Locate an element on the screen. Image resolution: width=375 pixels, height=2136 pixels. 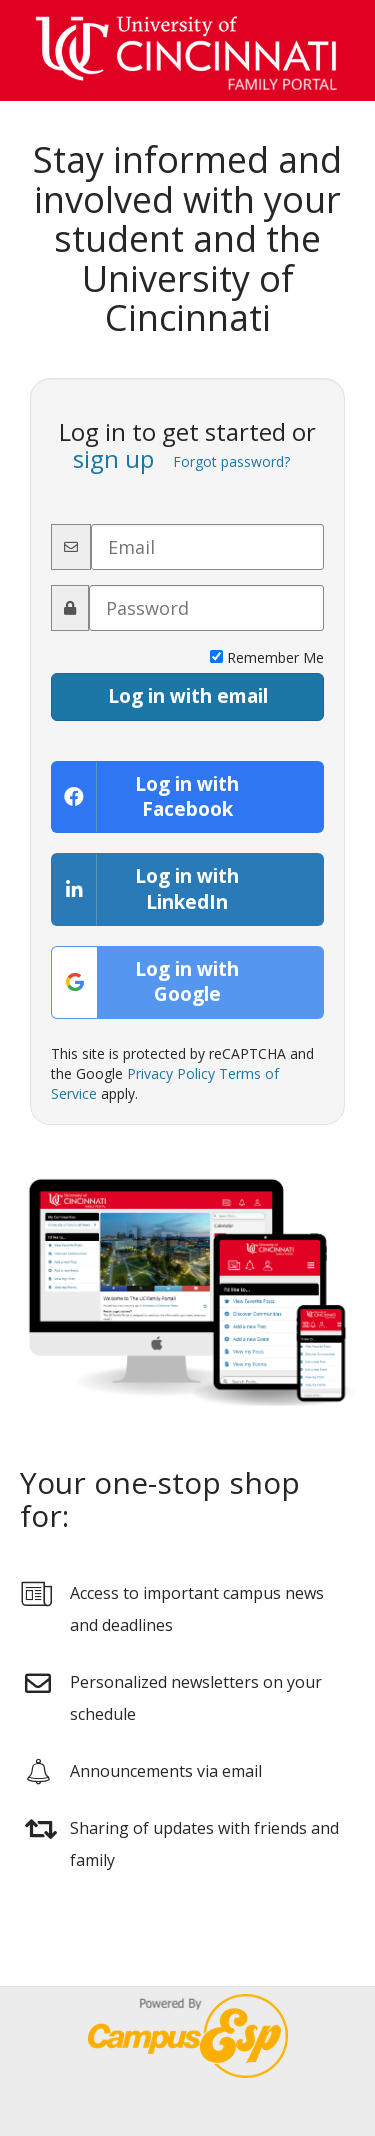
Privacy Policy is located at coordinates (171, 1073).